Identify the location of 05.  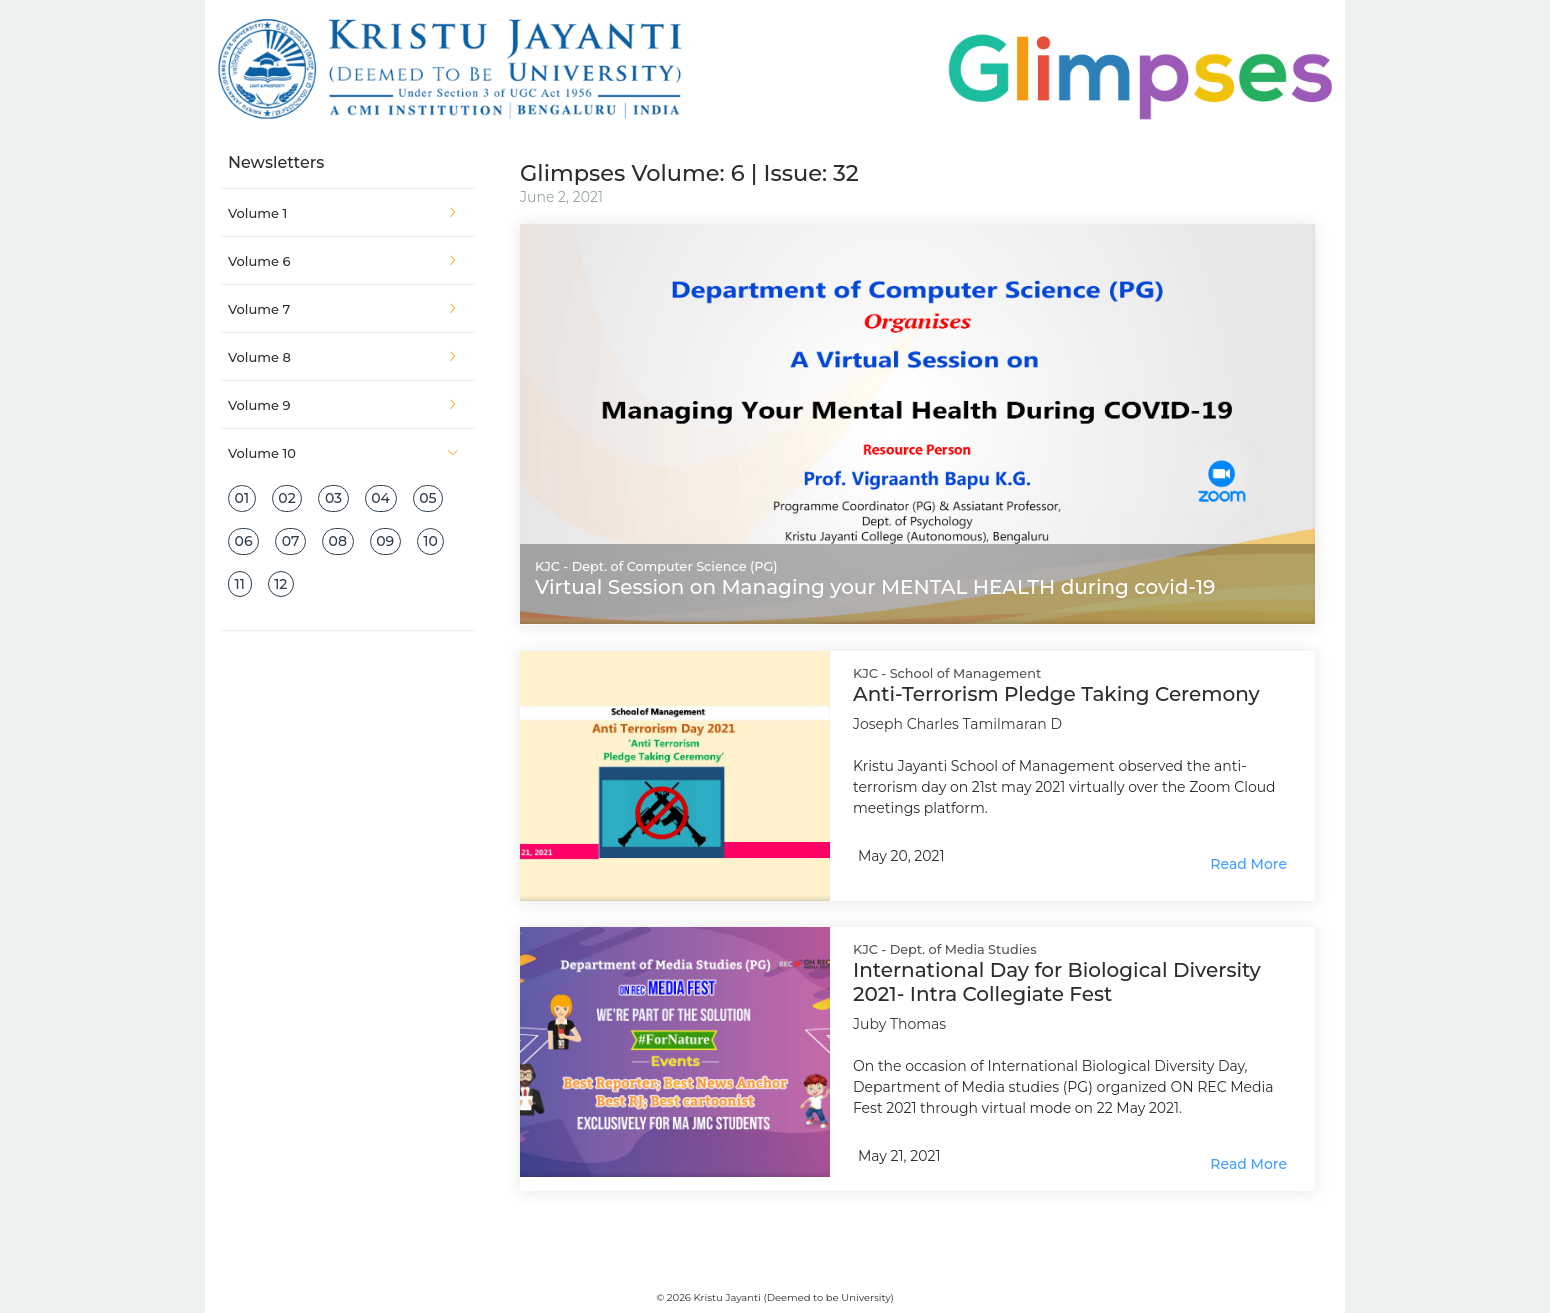
(427, 498).